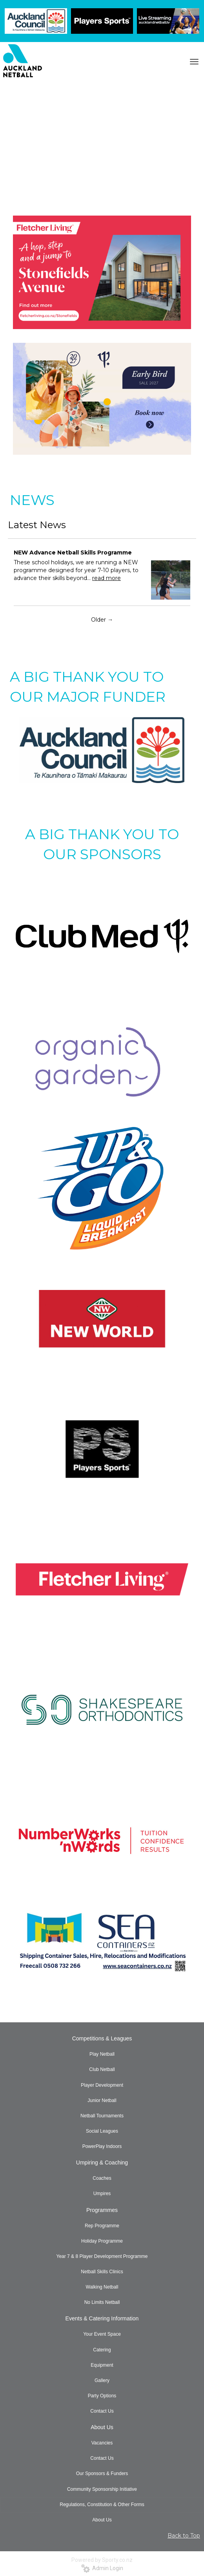 The height and width of the screenshot is (2576, 204). I want to click on Junior Netball, so click(101, 2100).